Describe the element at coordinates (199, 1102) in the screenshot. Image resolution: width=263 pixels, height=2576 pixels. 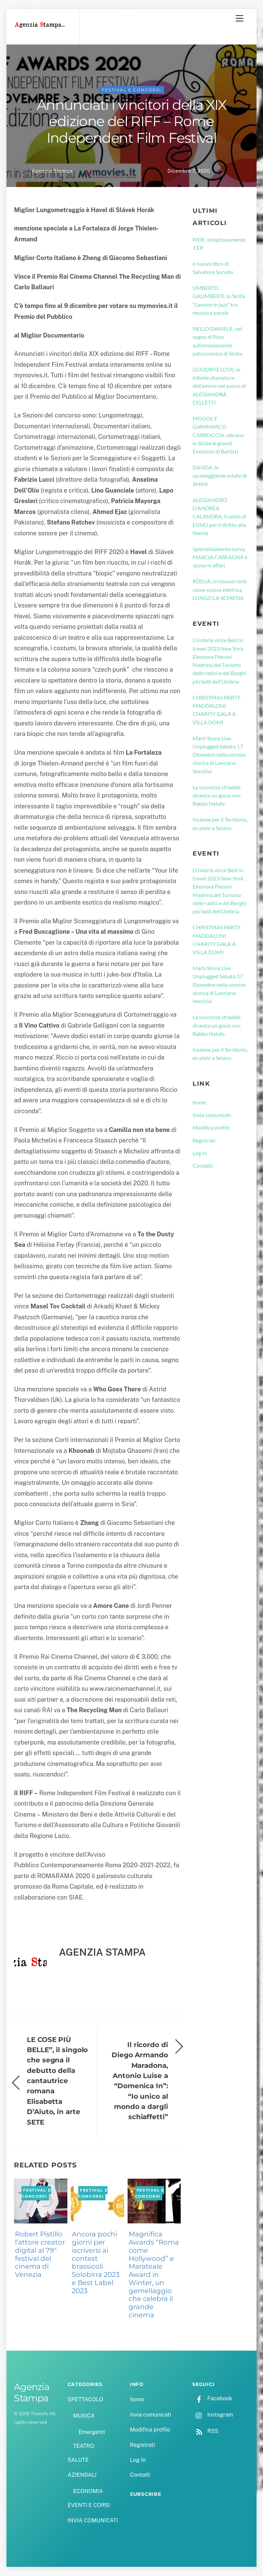
I see `home` at that location.